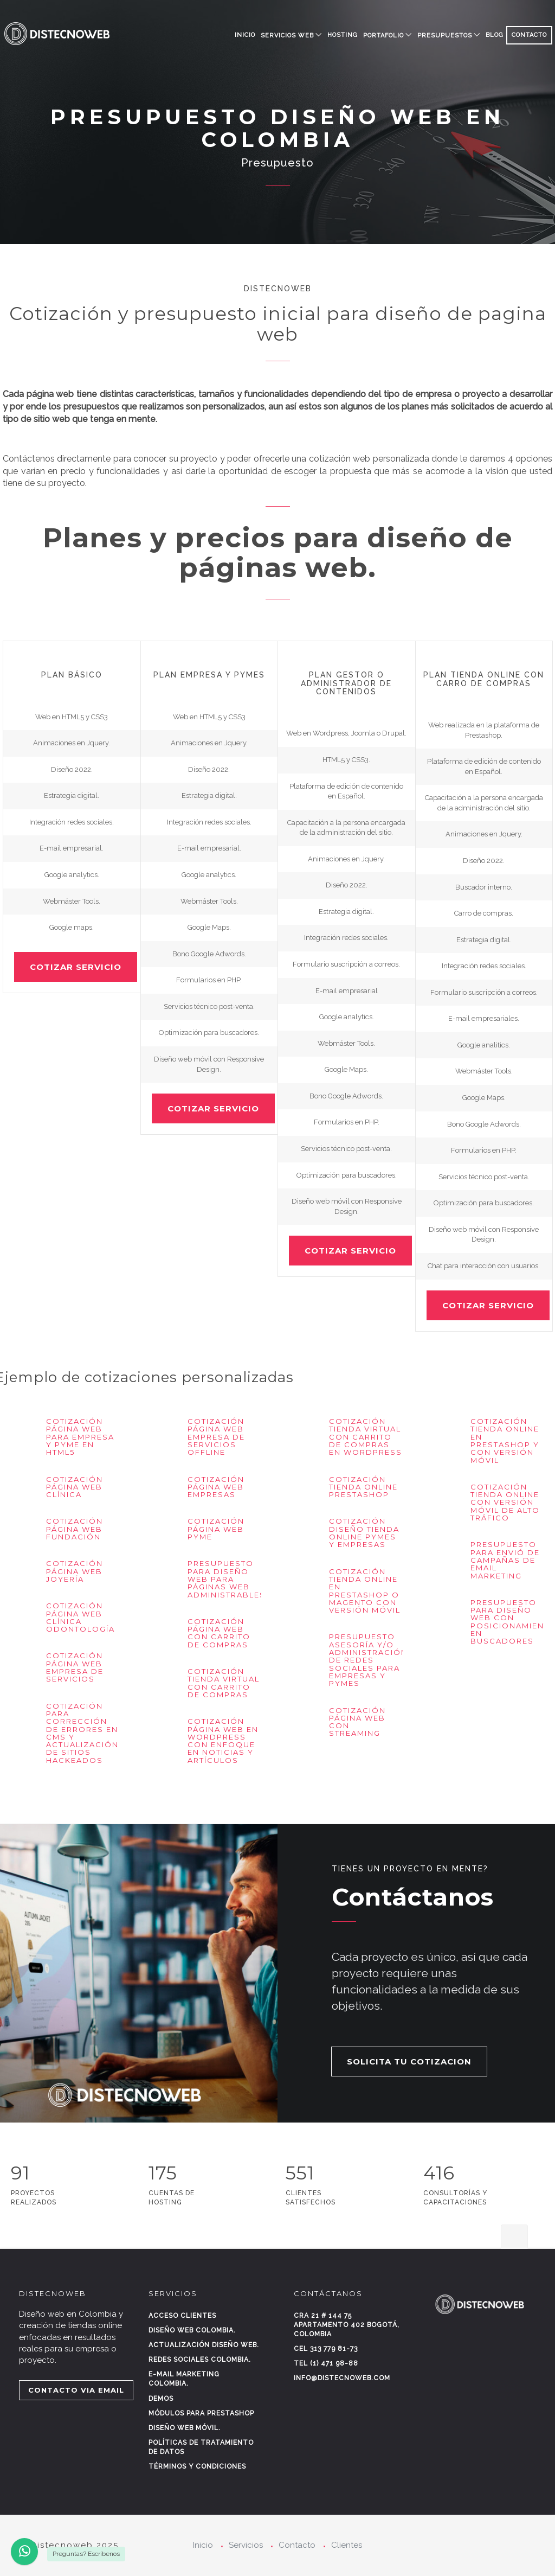 The height and width of the screenshot is (2576, 555). I want to click on Contacto, so click(297, 2545).